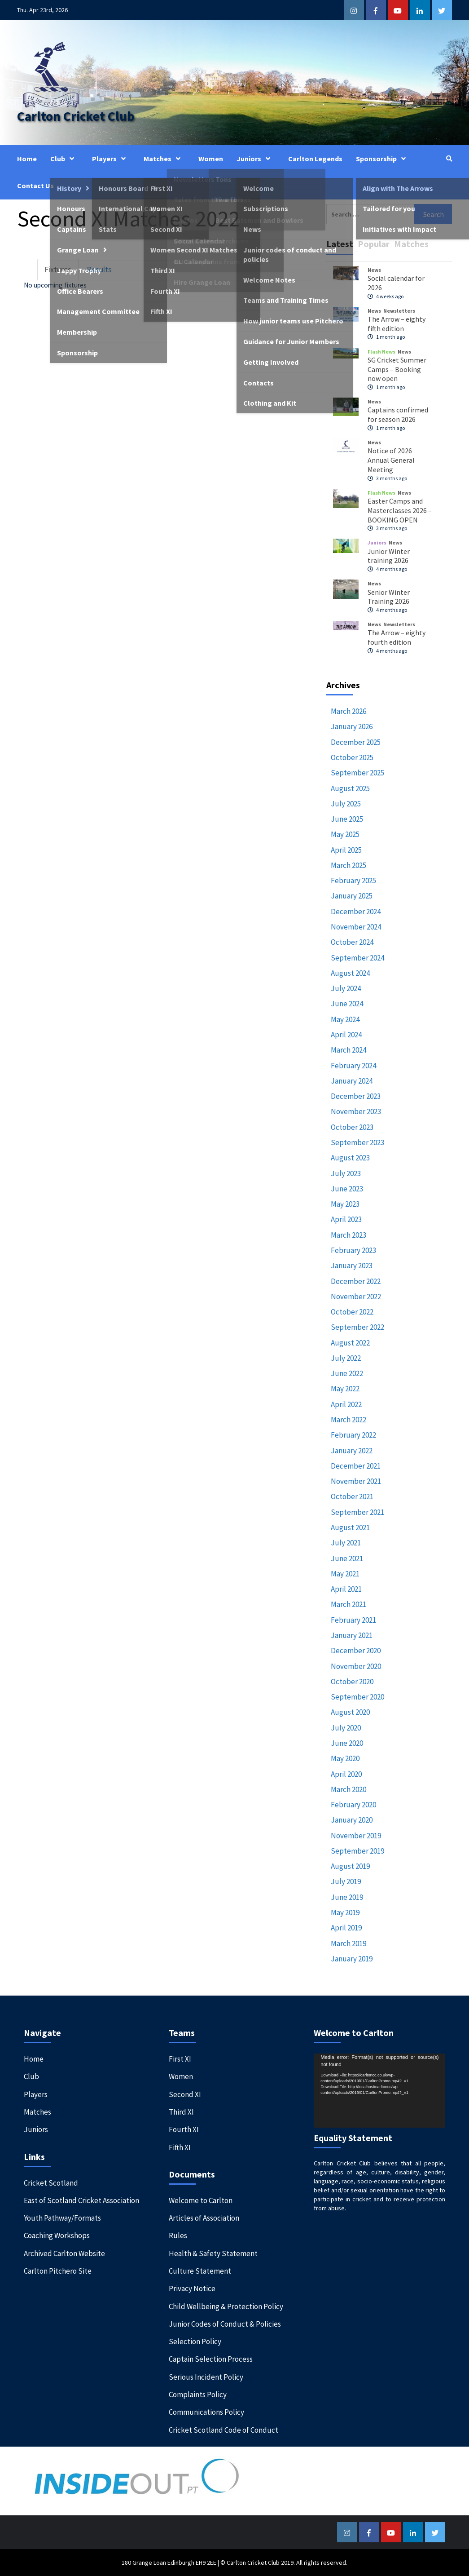 Image resolution: width=469 pixels, height=2576 pixels. Describe the element at coordinates (192, 2288) in the screenshot. I see `Privacy Notice` at that location.